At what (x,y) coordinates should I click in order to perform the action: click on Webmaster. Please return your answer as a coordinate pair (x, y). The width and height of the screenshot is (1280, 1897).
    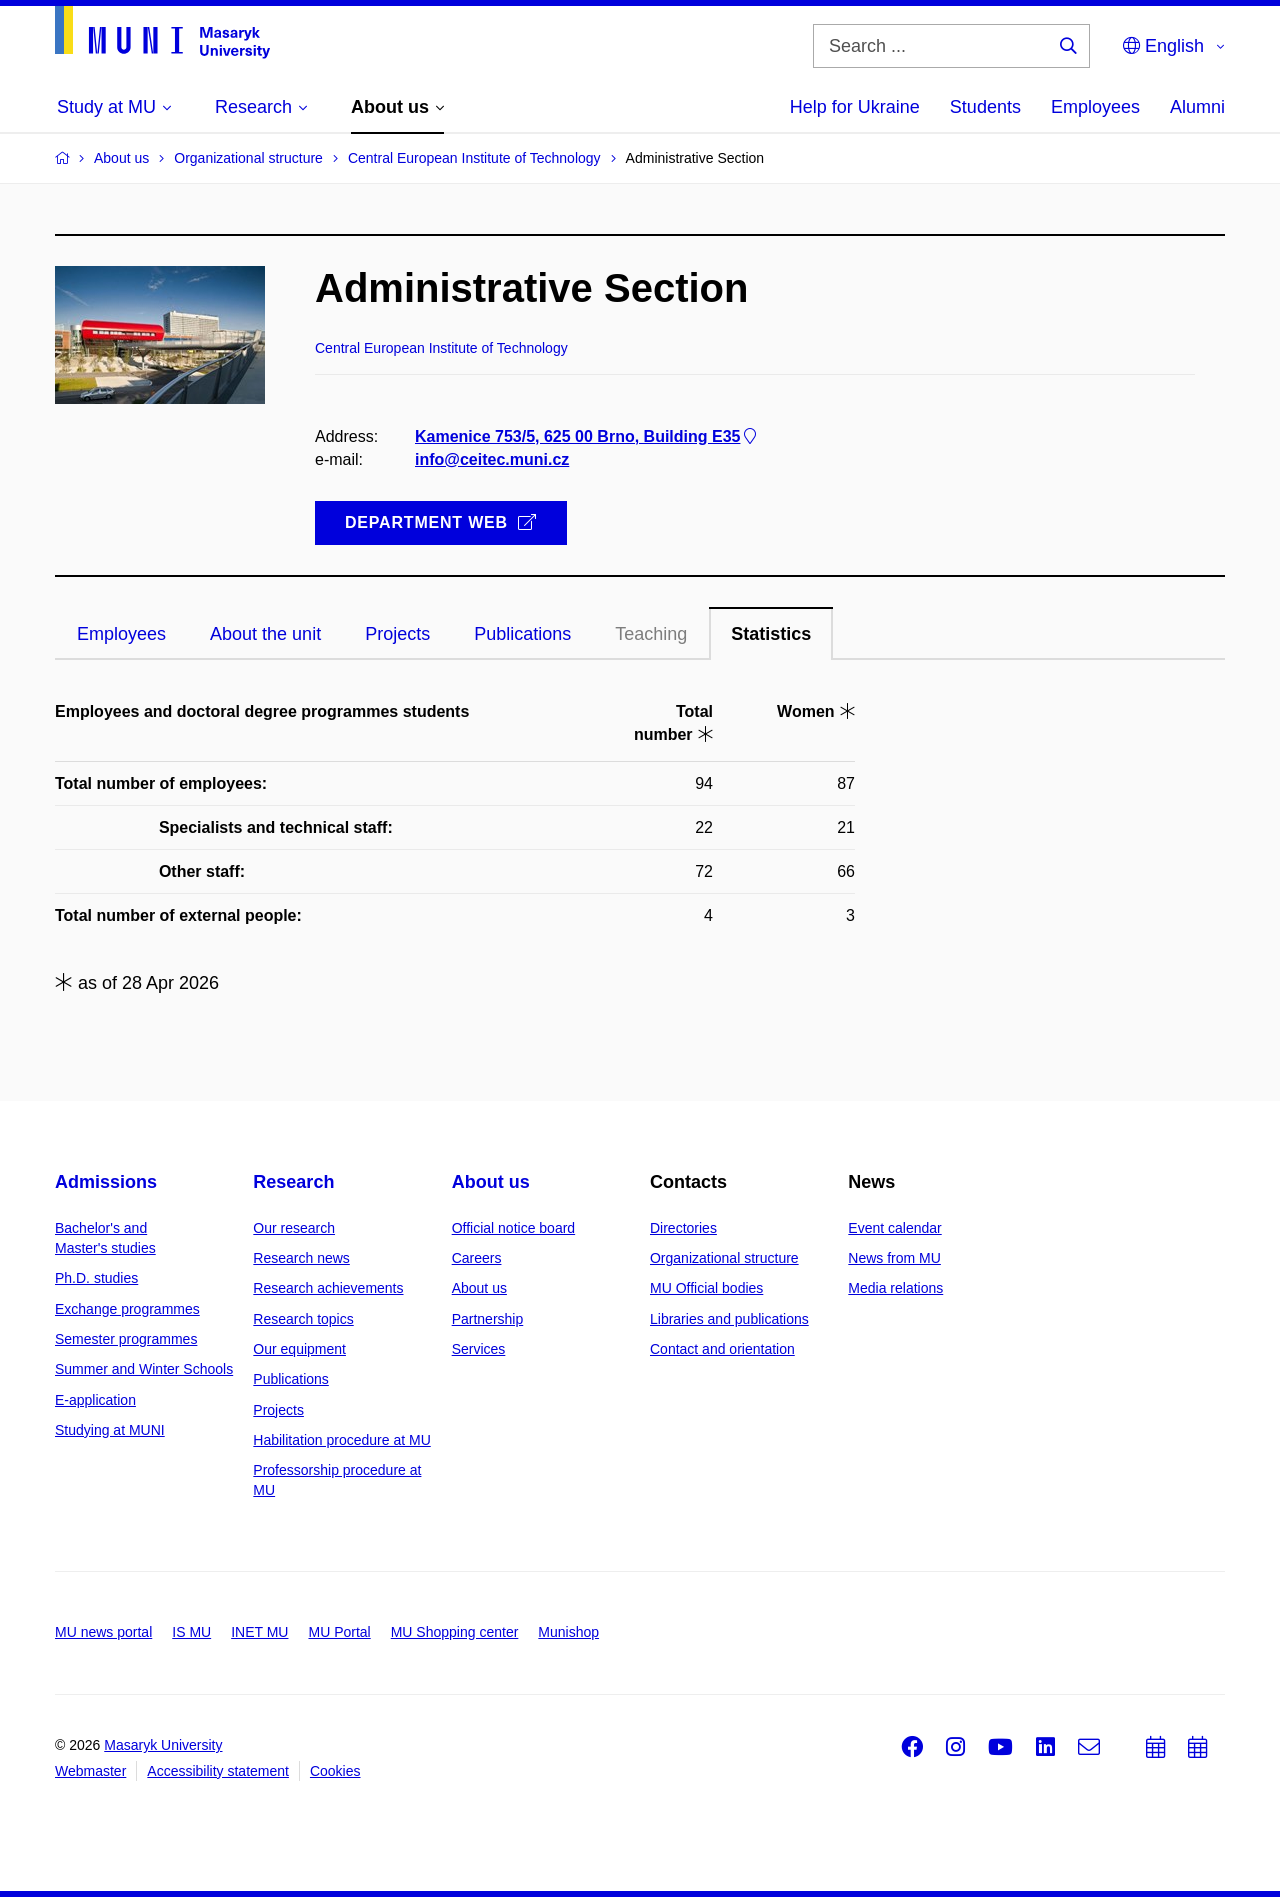
    Looking at the image, I should click on (90, 1771).